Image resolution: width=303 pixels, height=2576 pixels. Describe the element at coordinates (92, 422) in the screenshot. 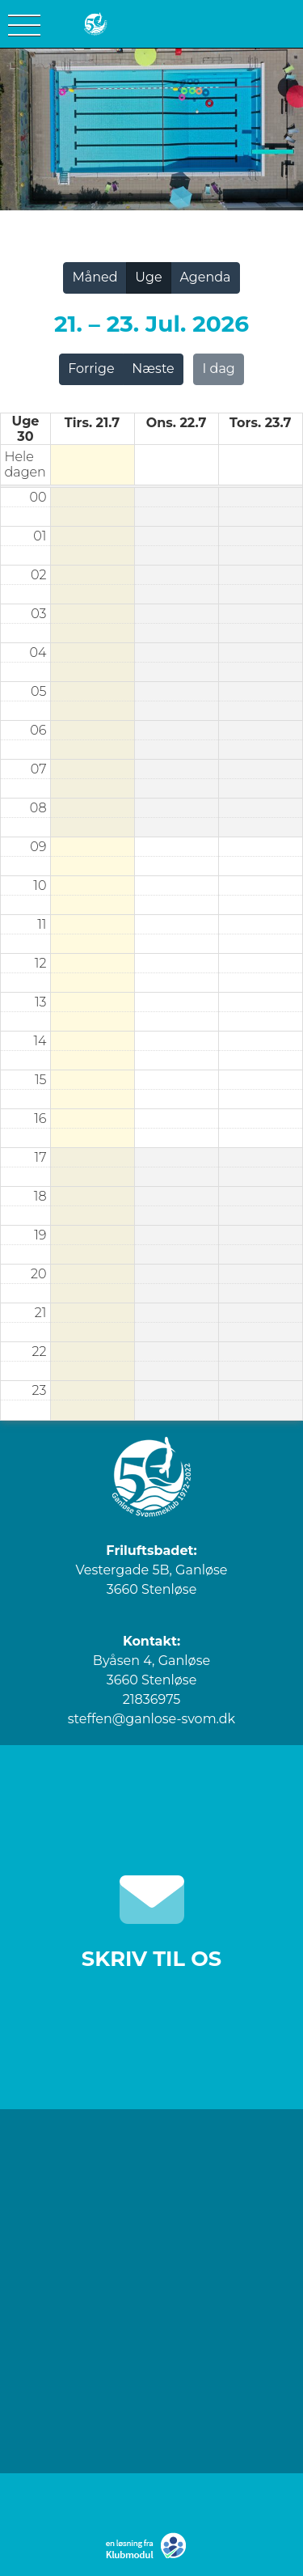

I see `tirs. 21.7` at that location.